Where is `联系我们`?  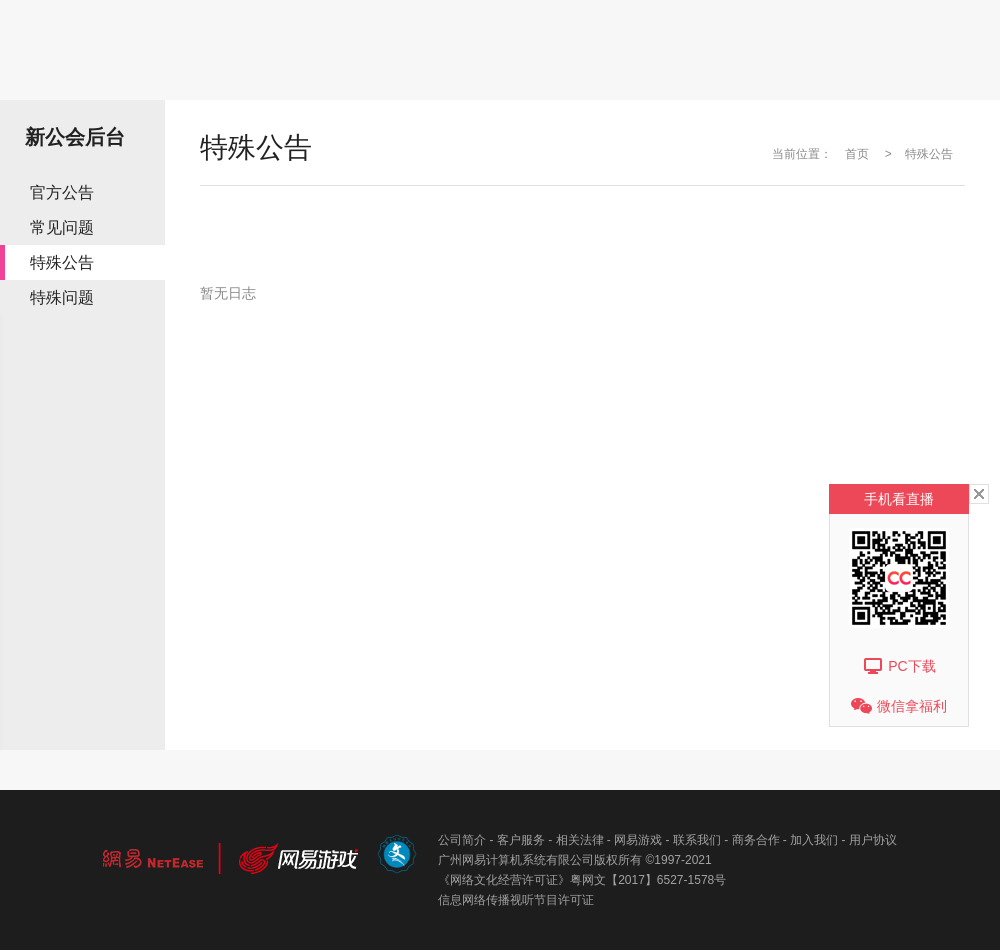
联系我们 is located at coordinates (697, 840).